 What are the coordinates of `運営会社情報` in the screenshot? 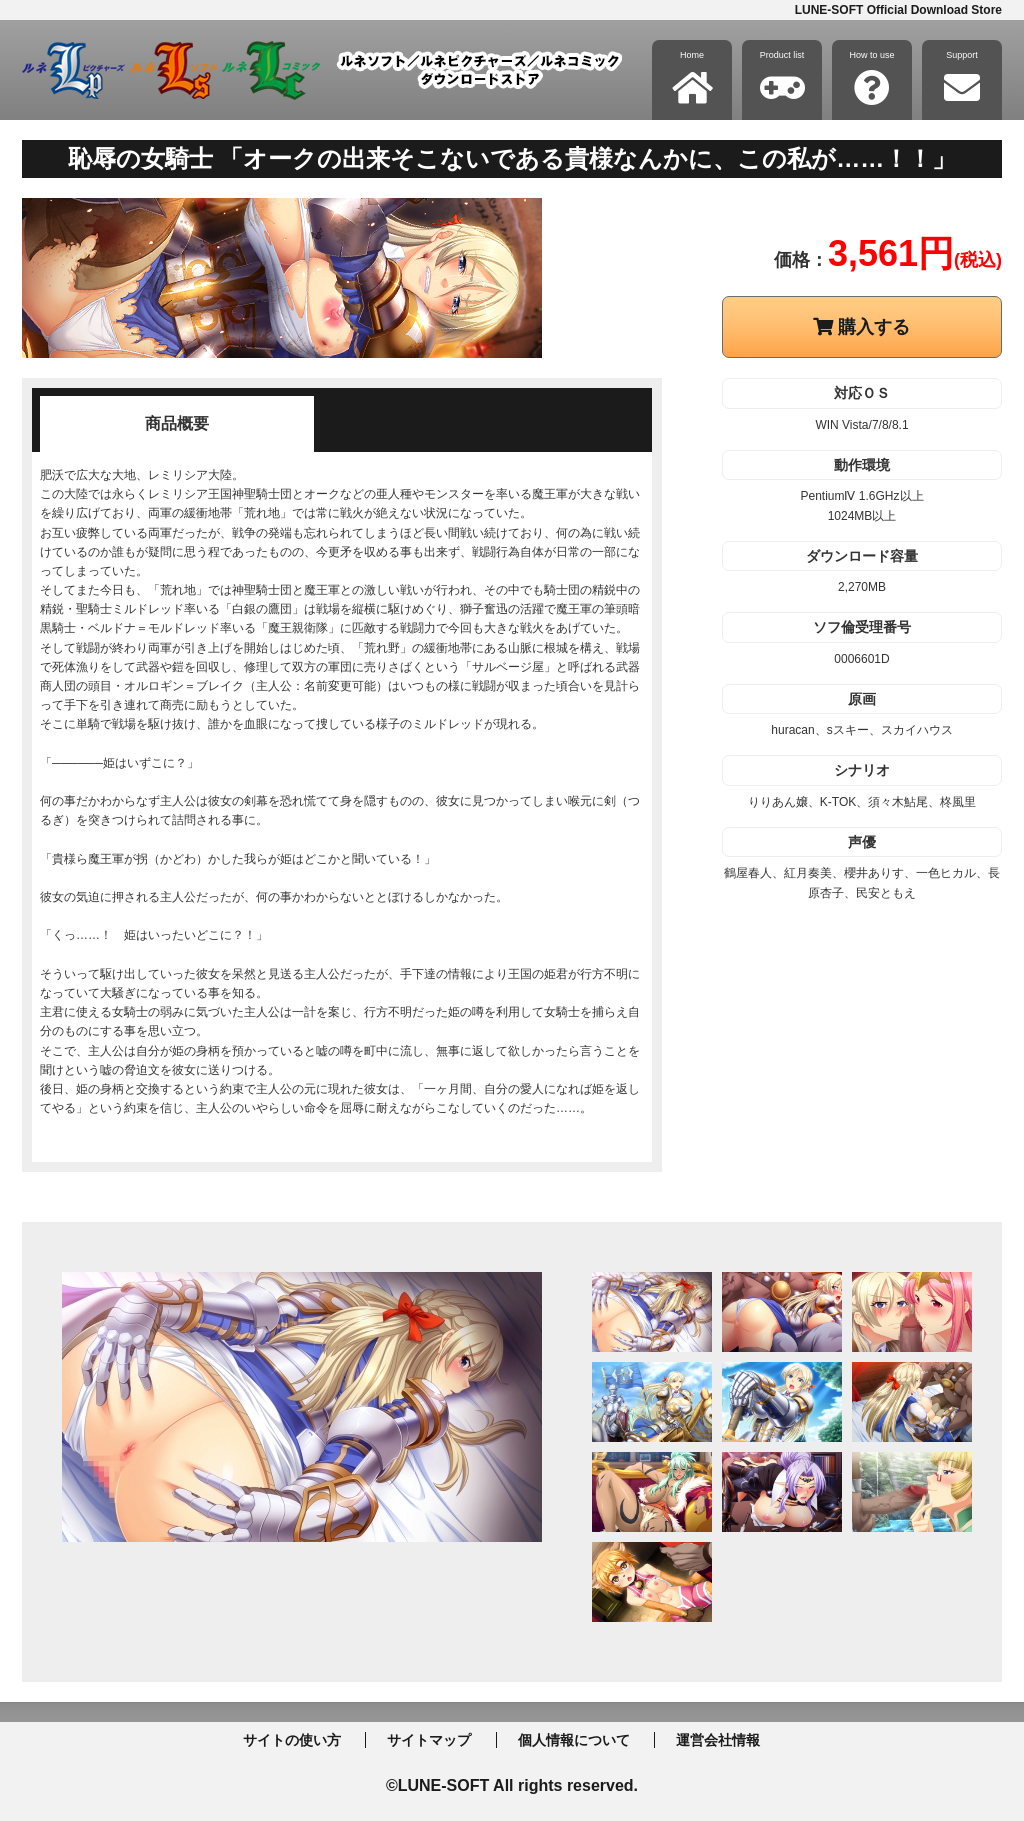 It's located at (718, 1740).